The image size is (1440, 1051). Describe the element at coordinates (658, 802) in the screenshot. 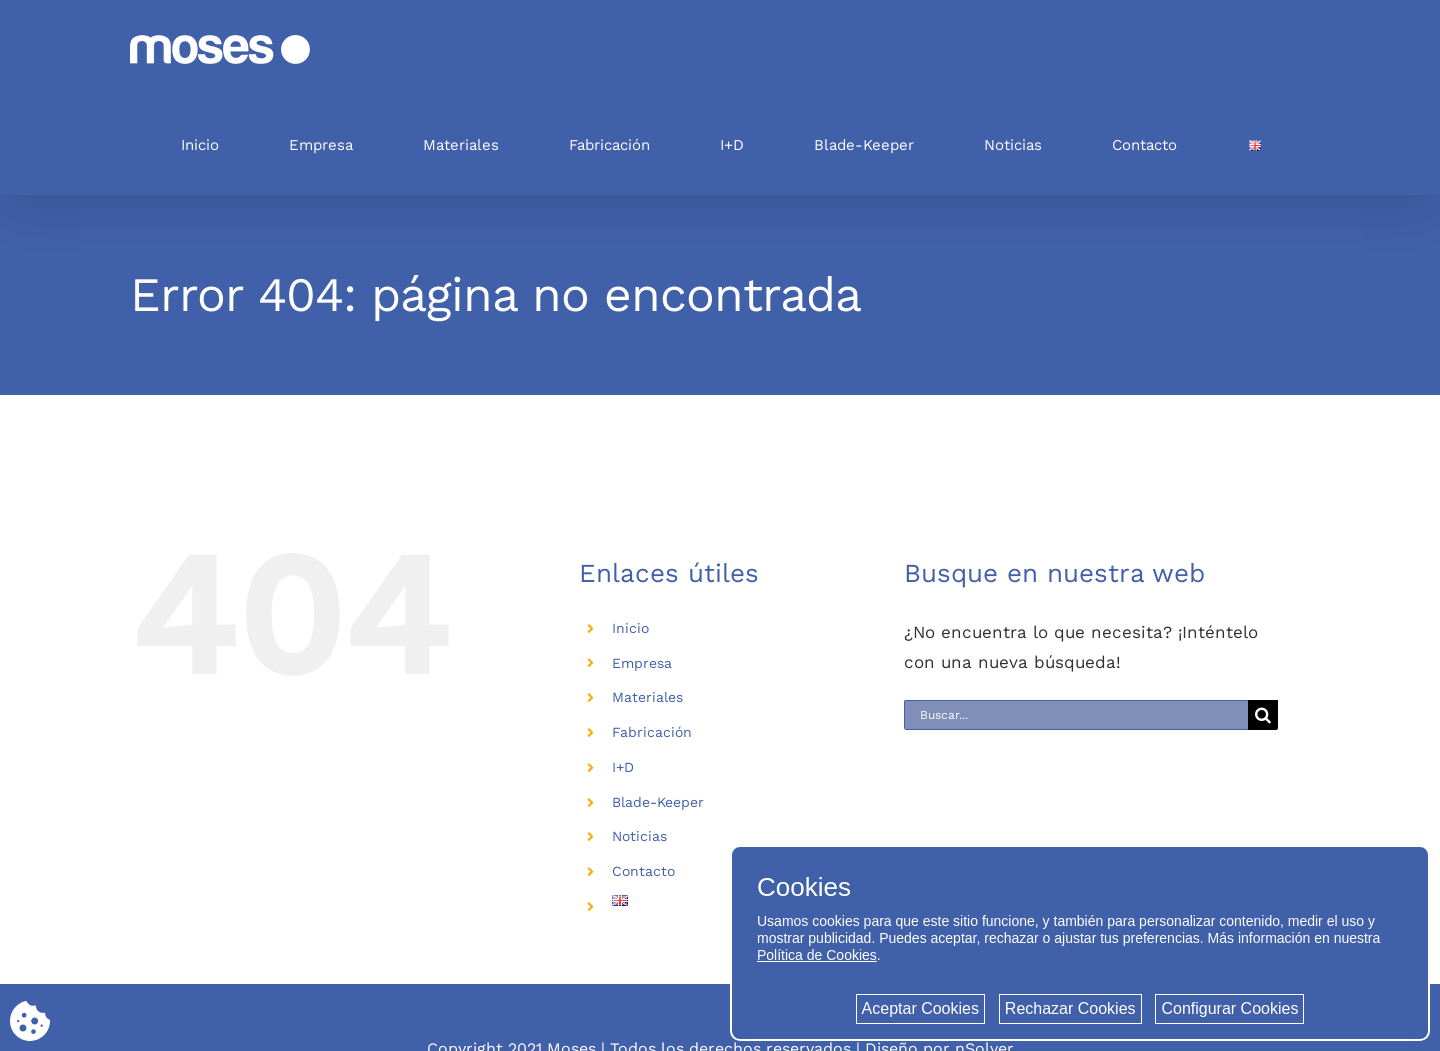

I see `Blade-Keeper` at that location.